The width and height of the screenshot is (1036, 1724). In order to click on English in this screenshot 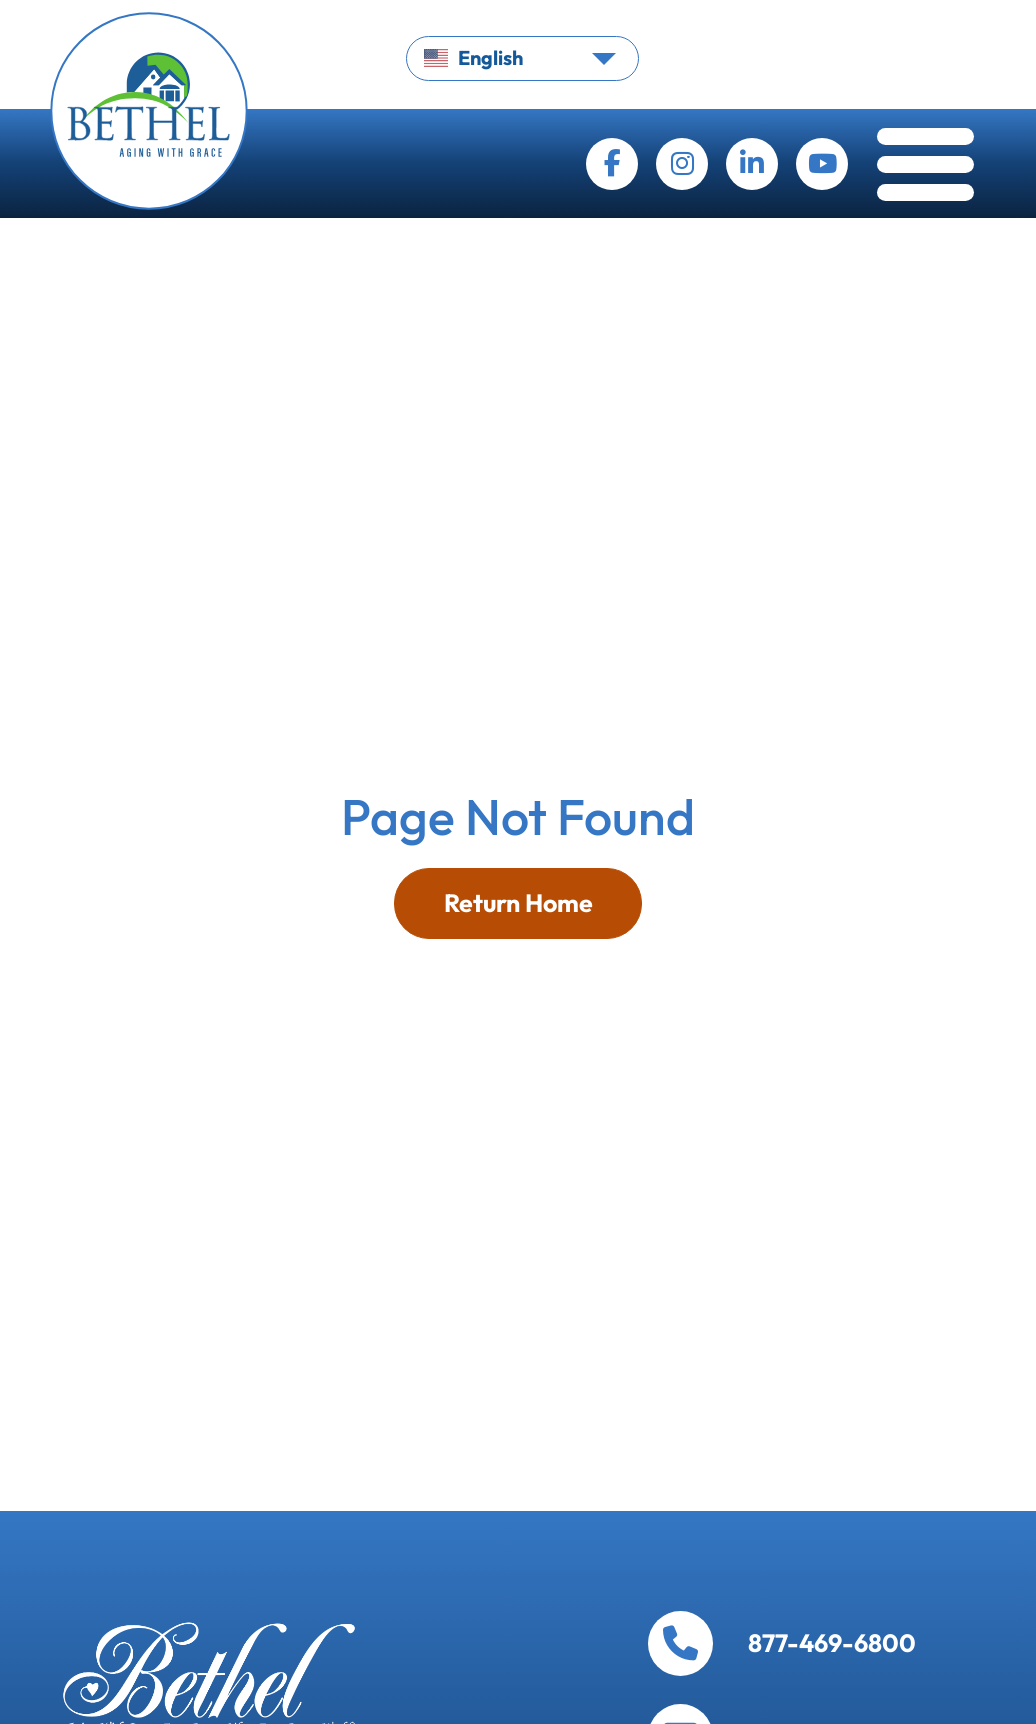, I will do `click(473, 57)`.